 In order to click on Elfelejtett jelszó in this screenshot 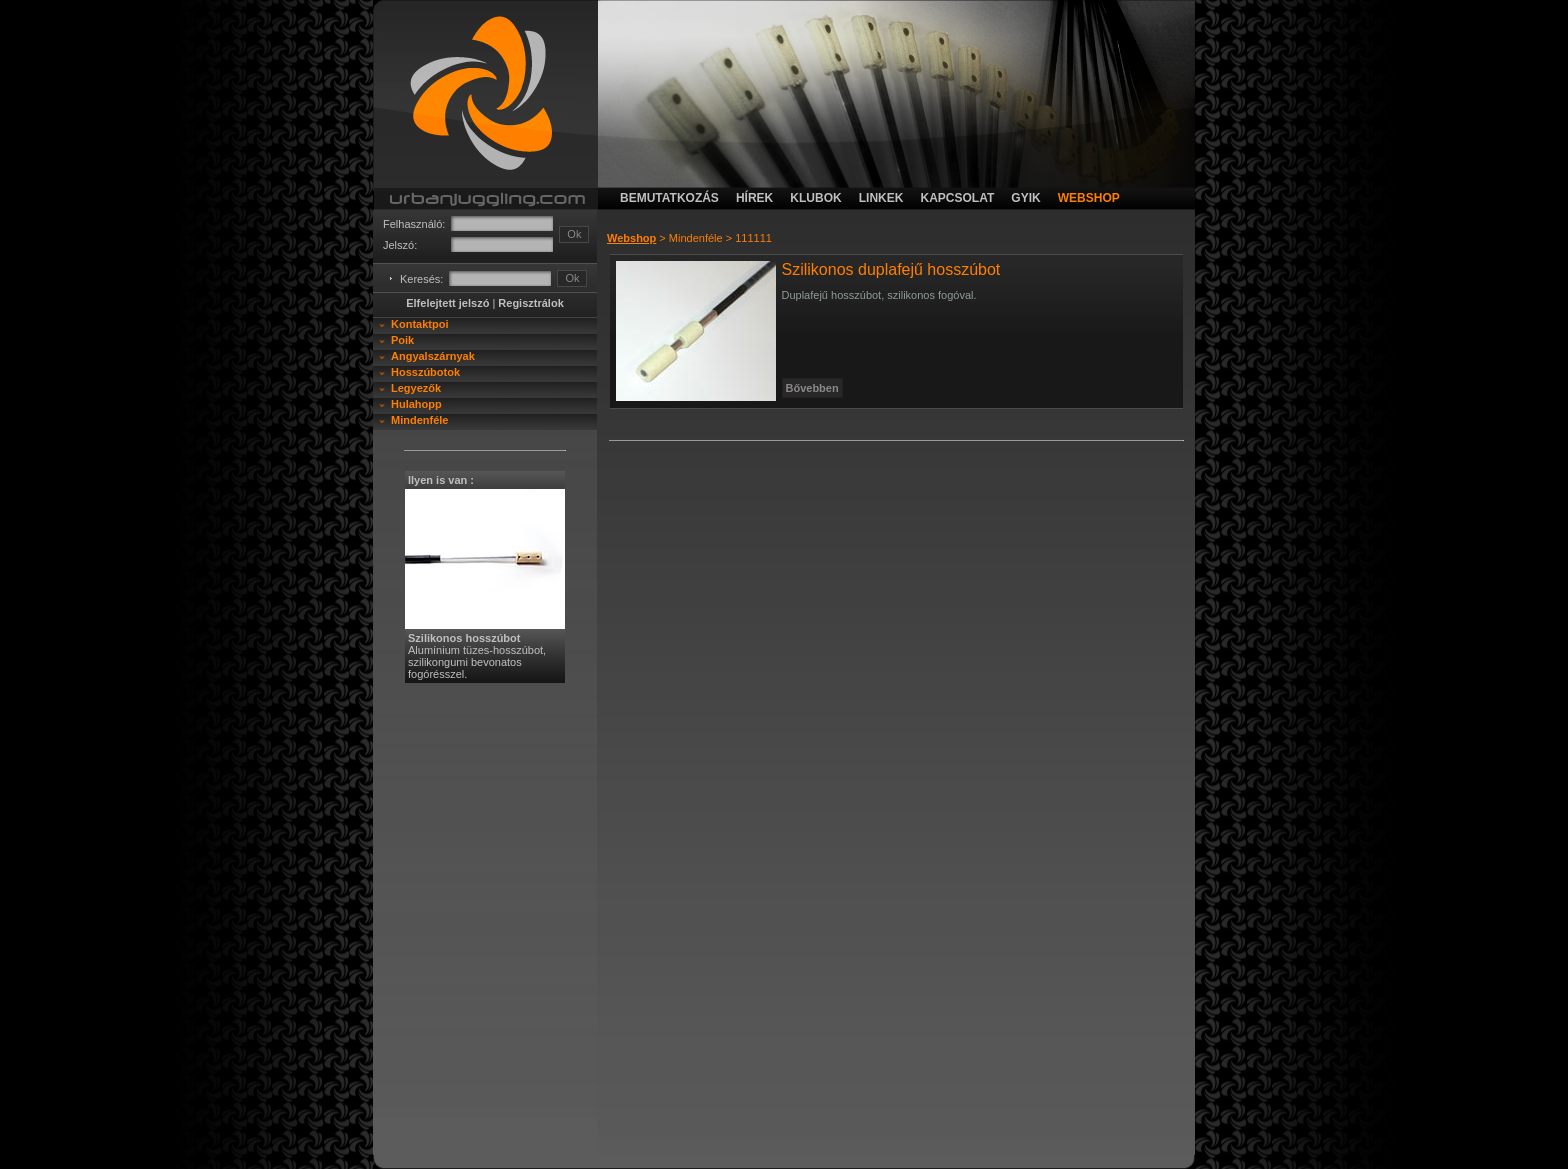, I will do `click(447, 303)`.